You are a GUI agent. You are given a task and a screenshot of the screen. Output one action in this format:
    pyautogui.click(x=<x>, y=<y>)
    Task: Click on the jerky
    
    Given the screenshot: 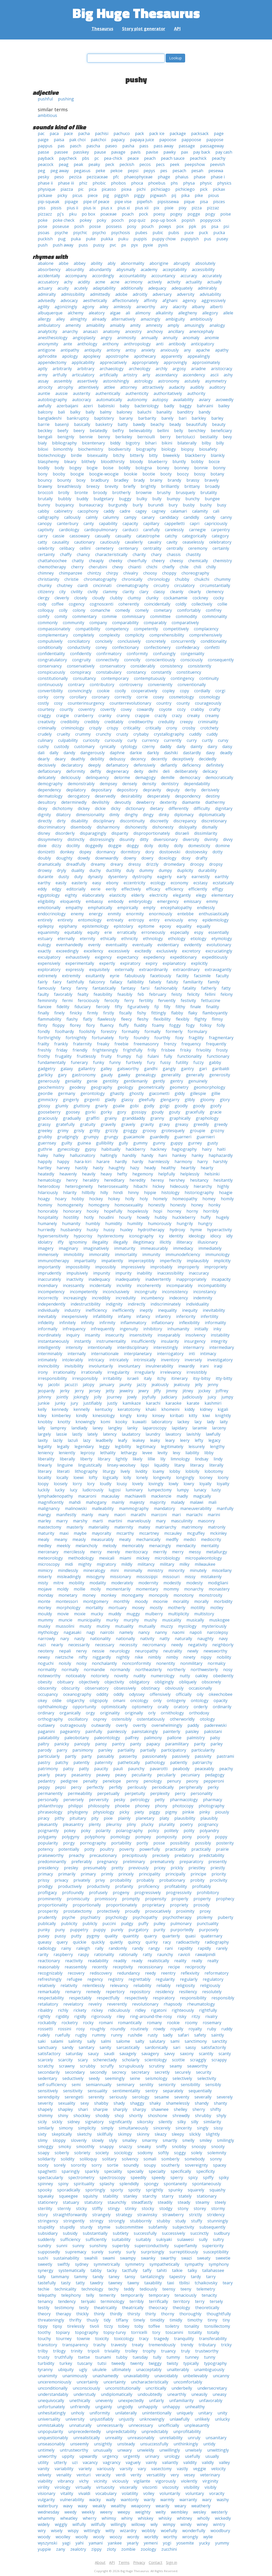 What is the action you would take?
    pyautogui.click(x=65, y=1391)
    